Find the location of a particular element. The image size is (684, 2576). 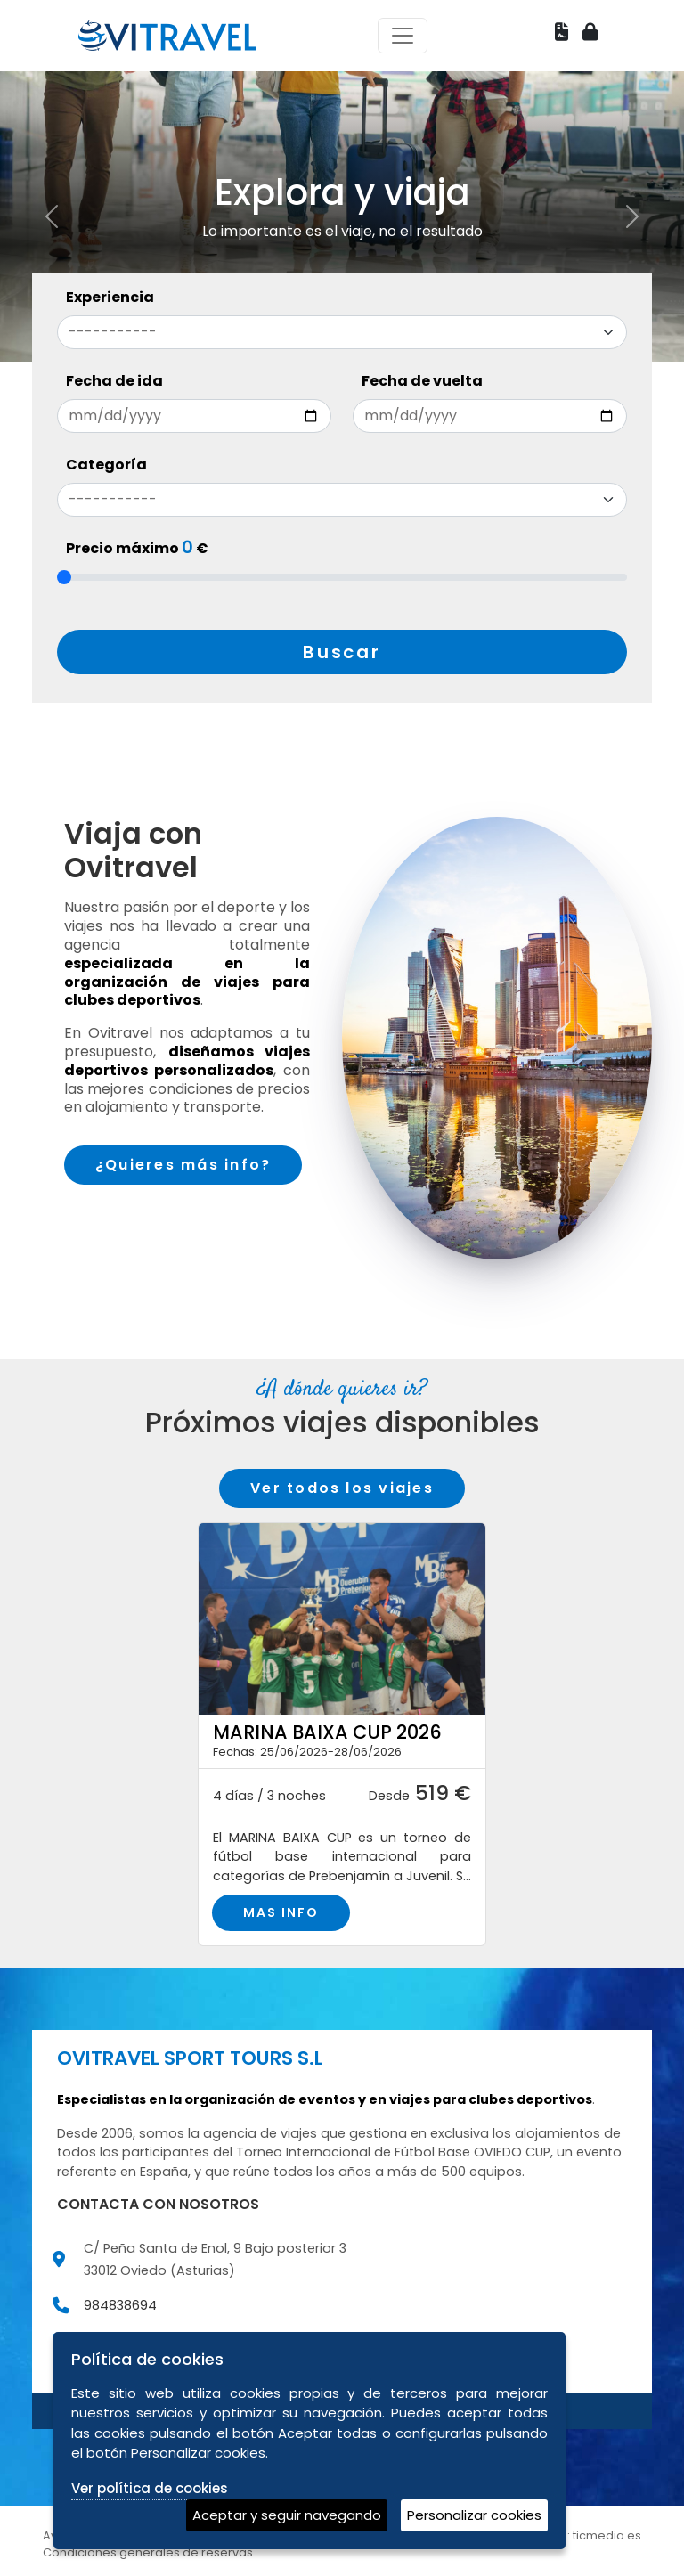

Buscar is located at coordinates (342, 652).